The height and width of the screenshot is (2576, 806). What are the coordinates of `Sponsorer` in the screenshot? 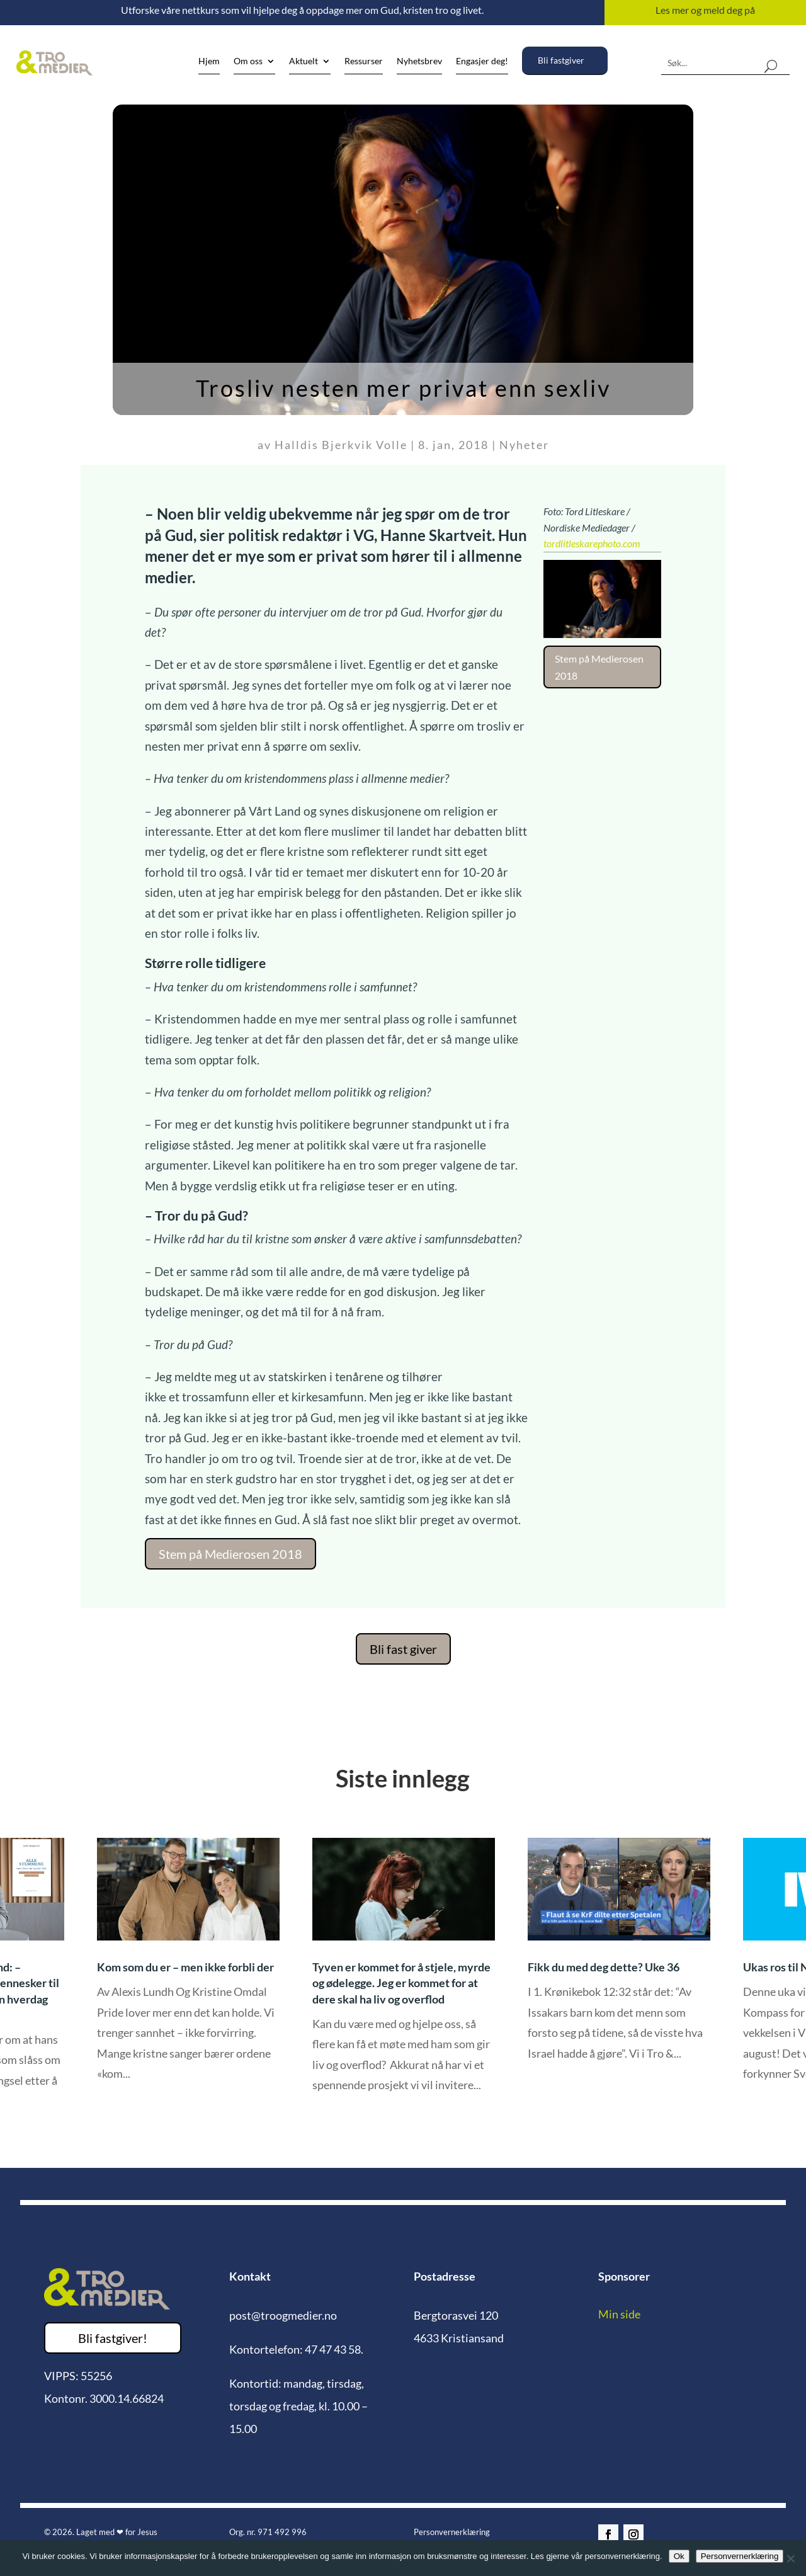 It's located at (624, 2276).